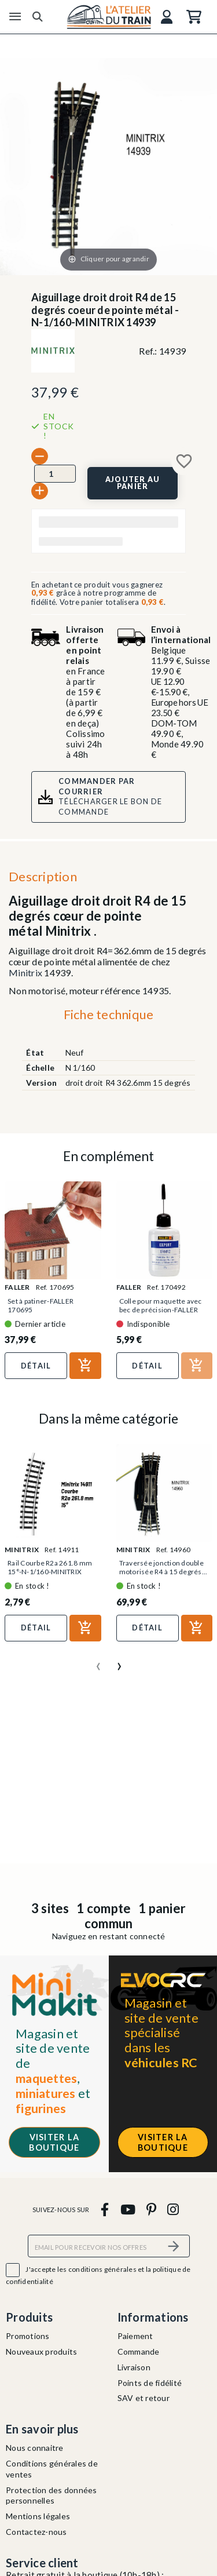  I want to click on [+], so click(39, 491).